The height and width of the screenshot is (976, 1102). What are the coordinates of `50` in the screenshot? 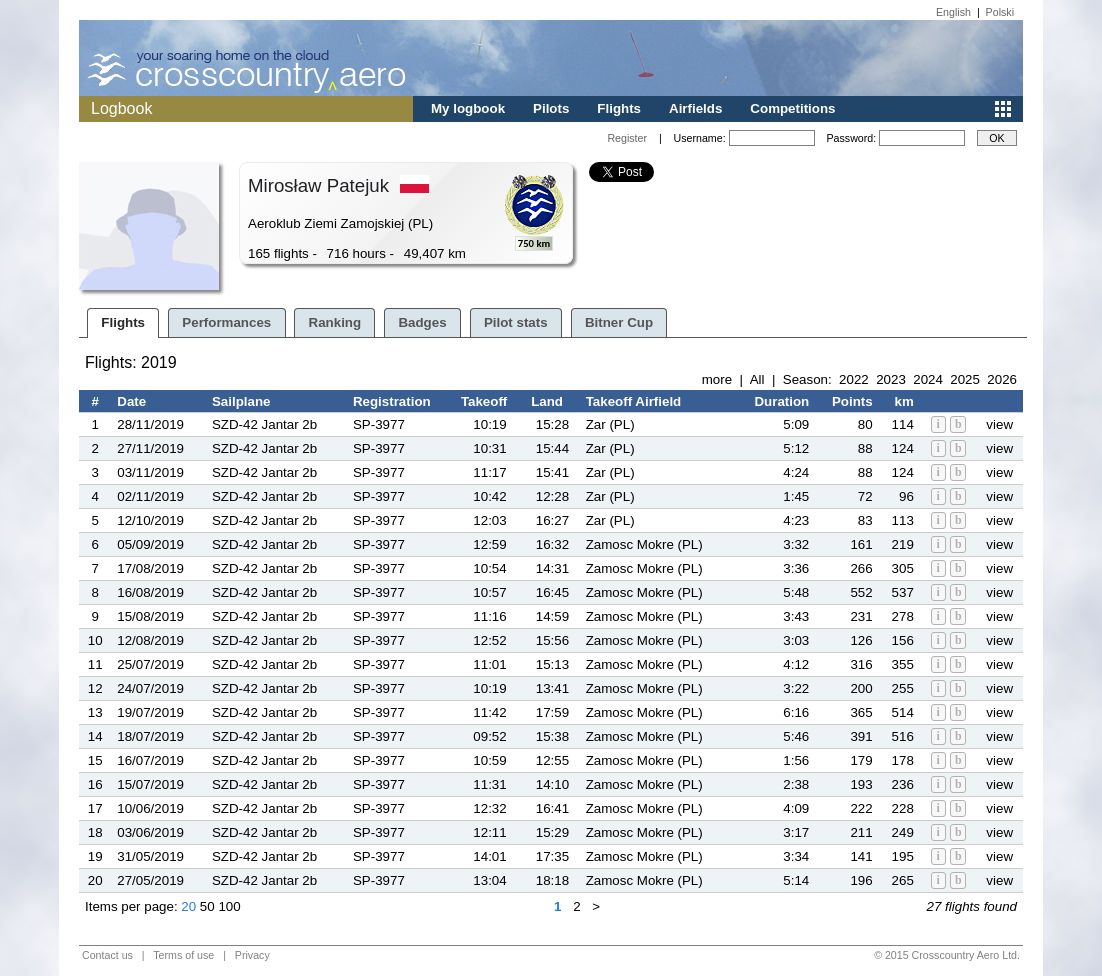 It's located at (207, 906).